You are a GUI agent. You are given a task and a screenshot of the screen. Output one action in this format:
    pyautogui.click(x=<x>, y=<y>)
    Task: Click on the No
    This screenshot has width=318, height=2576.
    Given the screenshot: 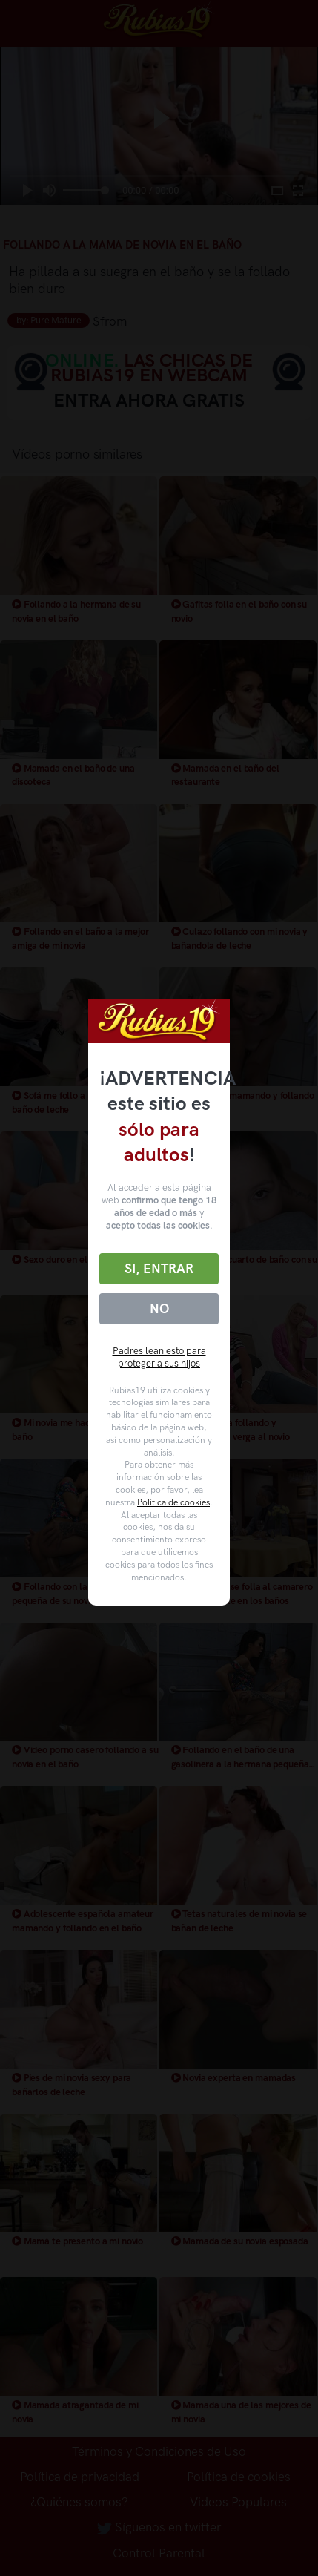 What is the action you would take?
    pyautogui.click(x=159, y=1309)
    